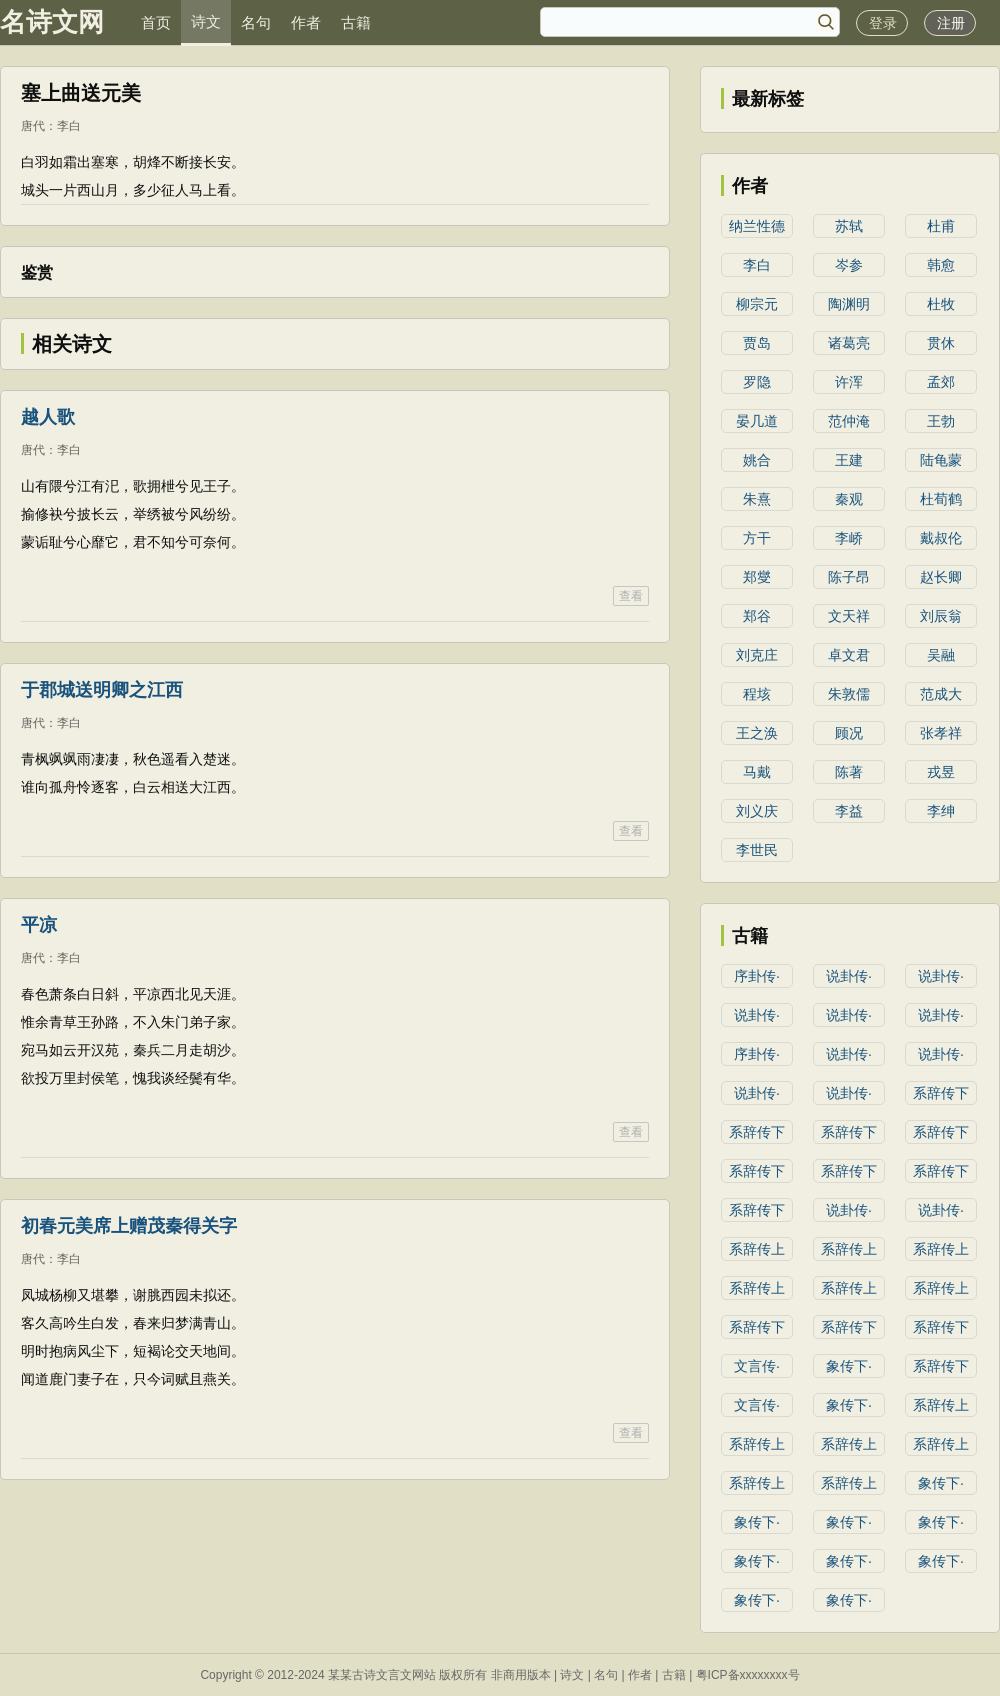  What do you see at coordinates (757, 850) in the screenshot?
I see `李世民` at bounding box center [757, 850].